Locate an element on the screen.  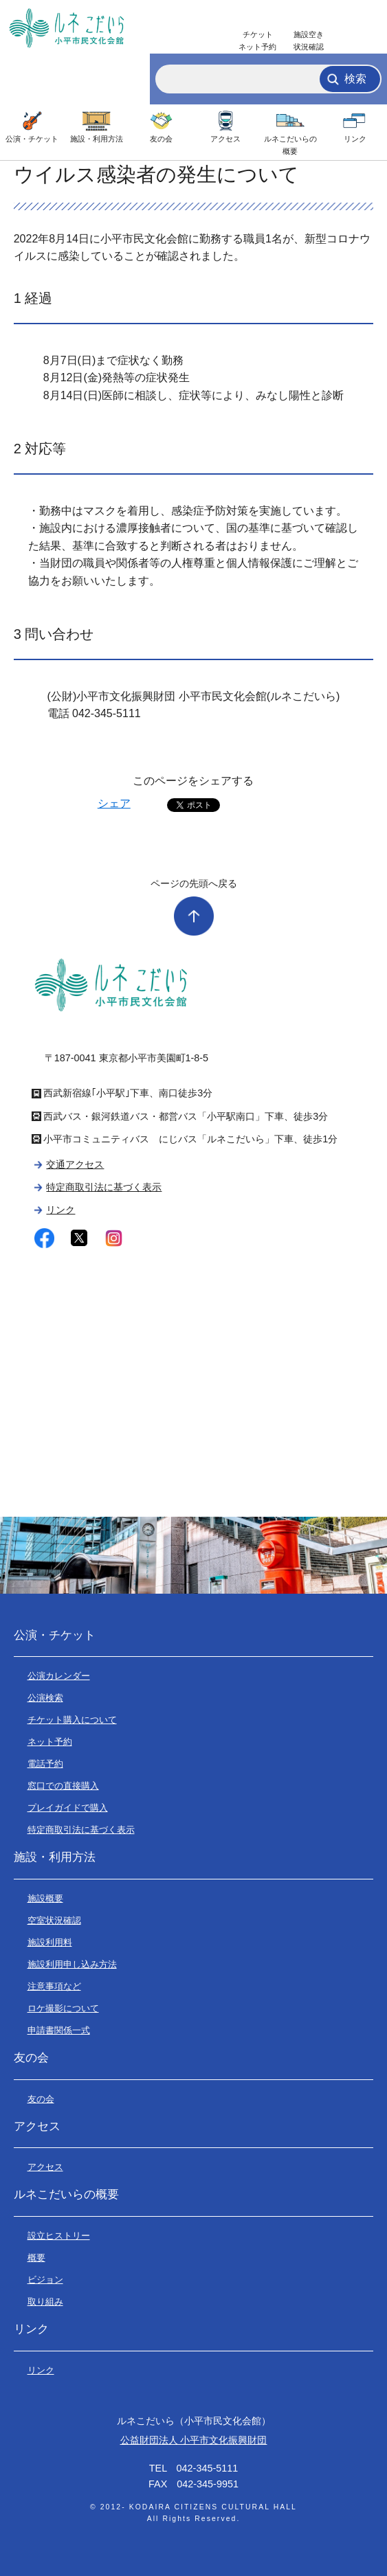
空室状況確認 is located at coordinates (54, 1920).